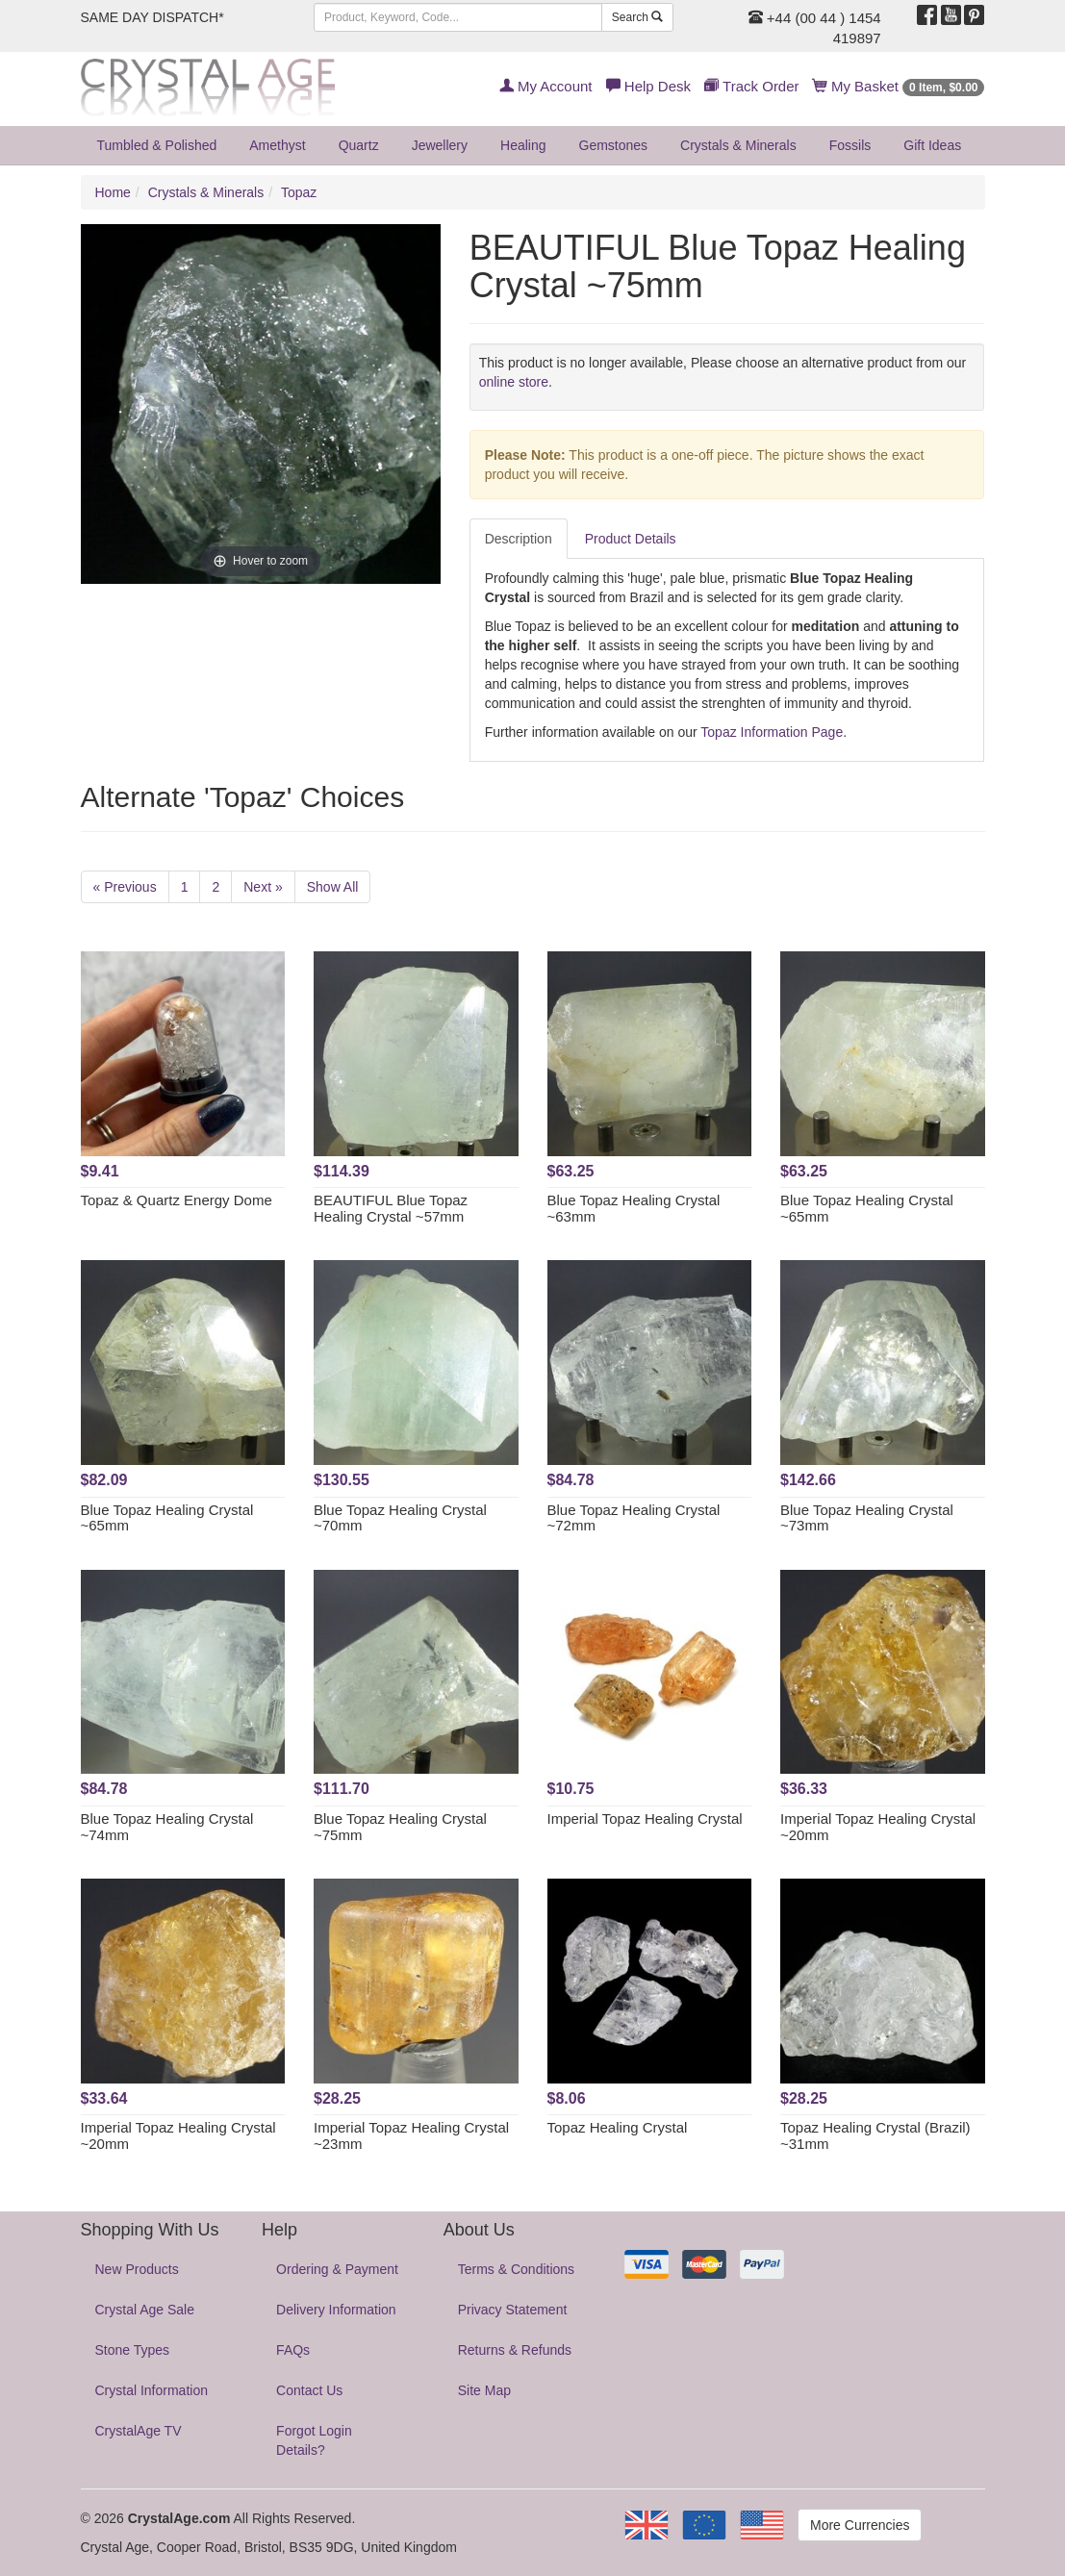 This screenshot has width=1065, height=2576. Describe the element at coordinates (513, 2309) in the screenshot. I see `Privacy Statement` at that location.